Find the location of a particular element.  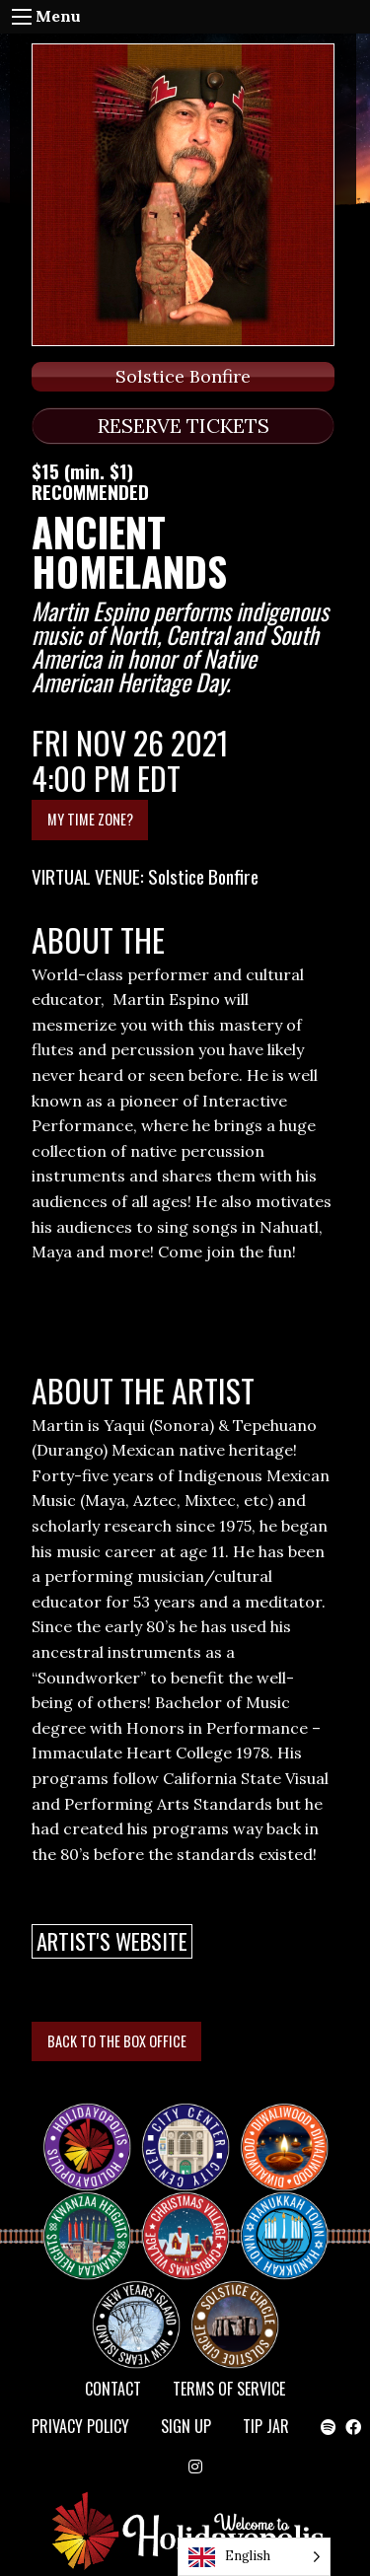

NEW YEAR’S ISLAND is located at coordinates (137, 2315).